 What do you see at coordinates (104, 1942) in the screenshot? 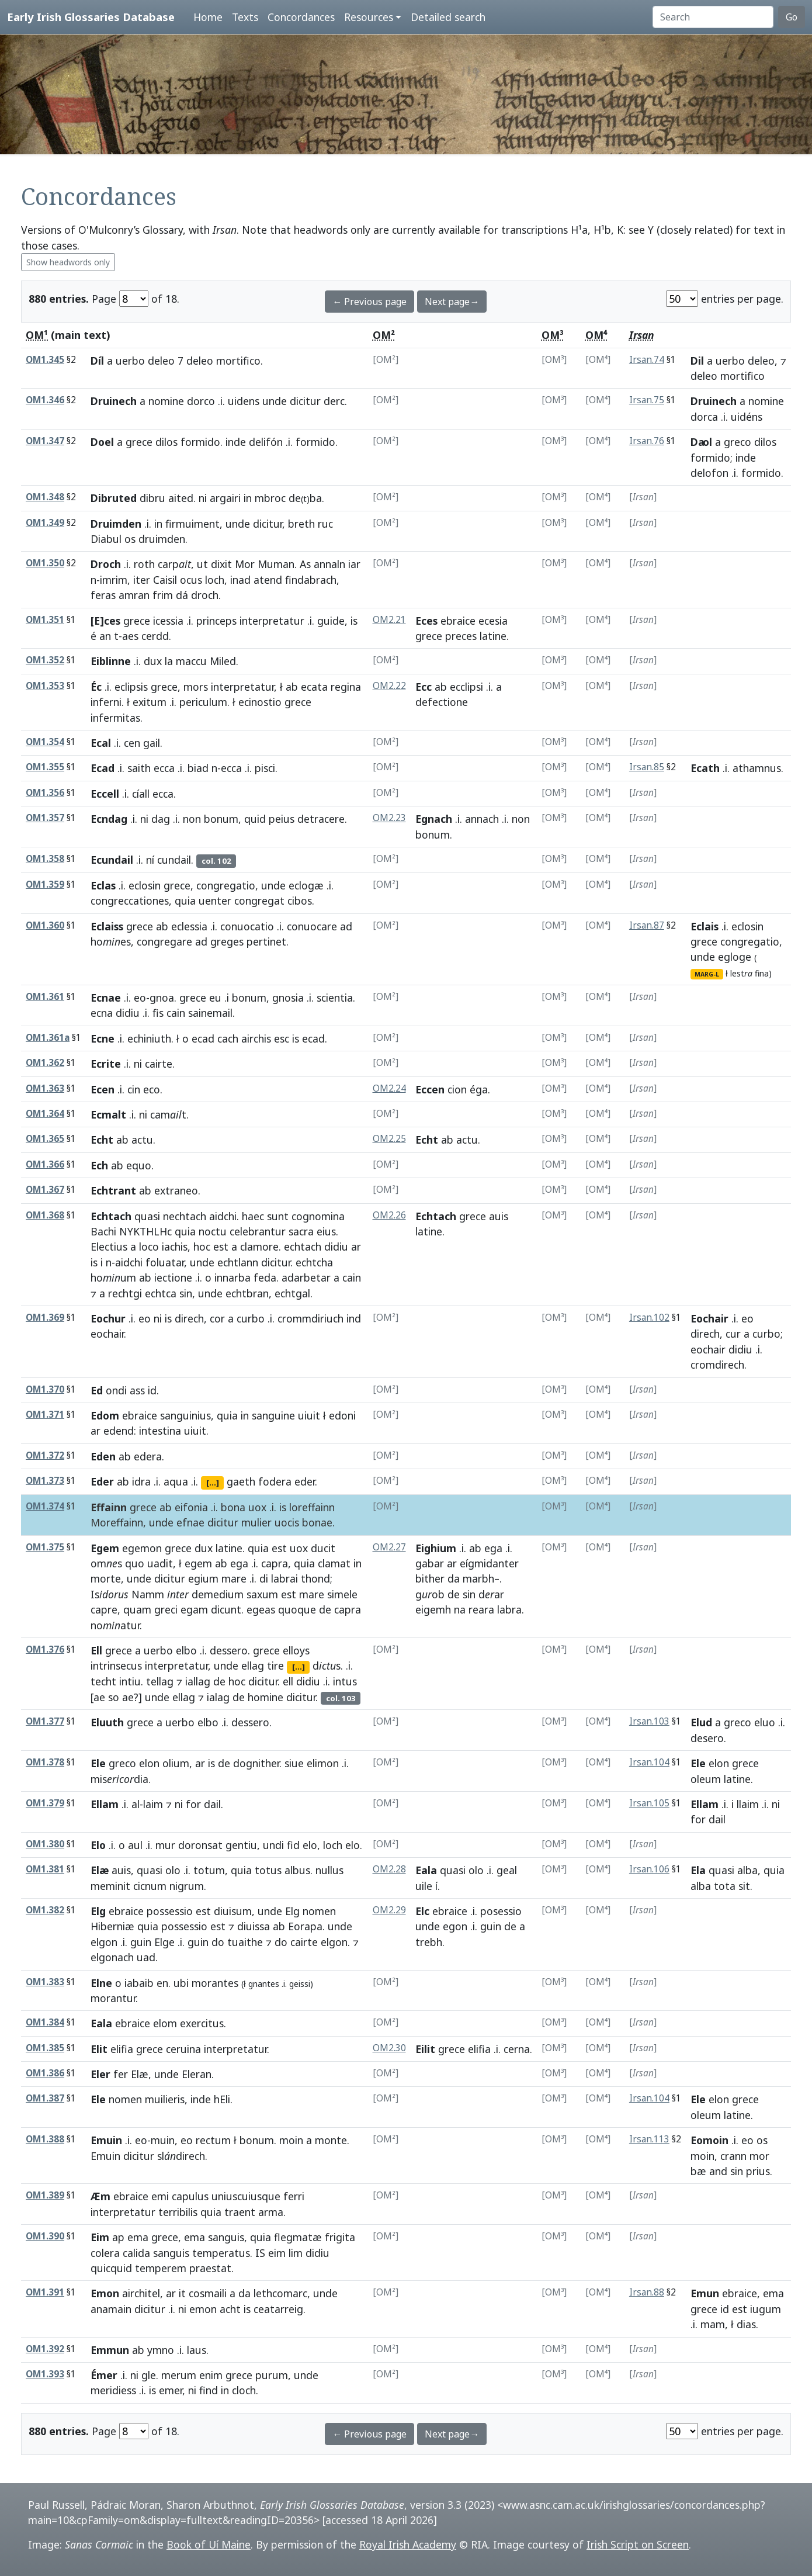
I see `elgon` at bounding box center [104, 1942].